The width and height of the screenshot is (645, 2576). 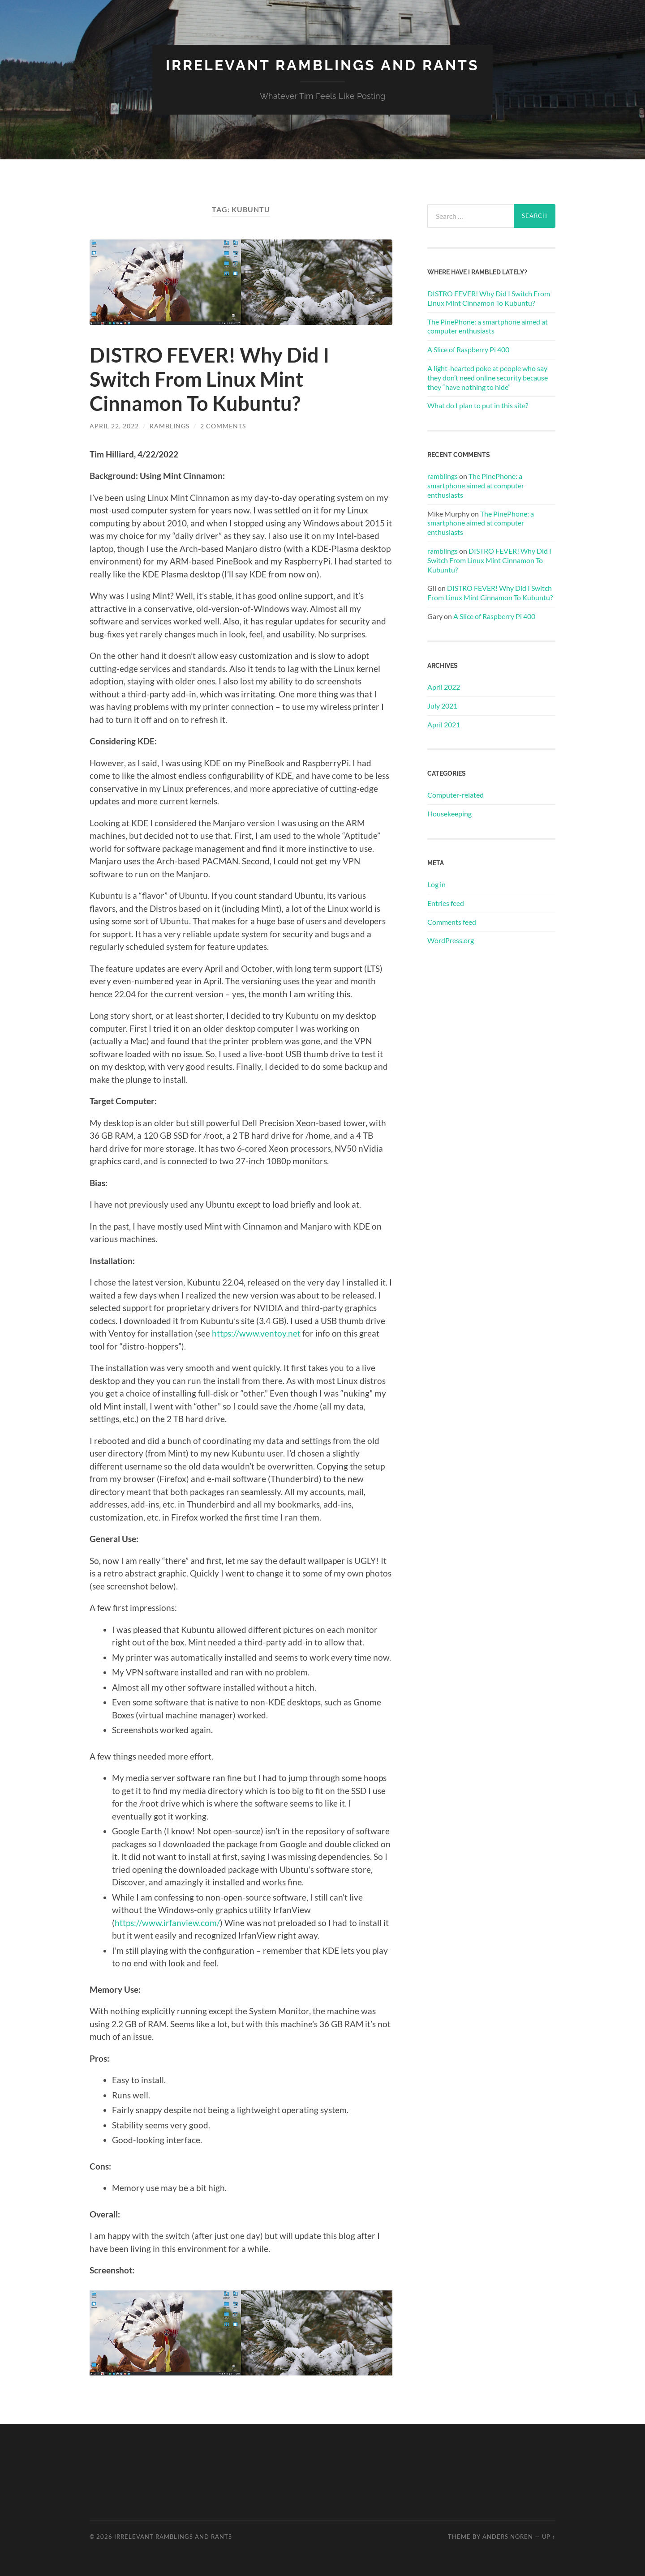 I want to click on WordPress.org, so click(x=450, y=940).